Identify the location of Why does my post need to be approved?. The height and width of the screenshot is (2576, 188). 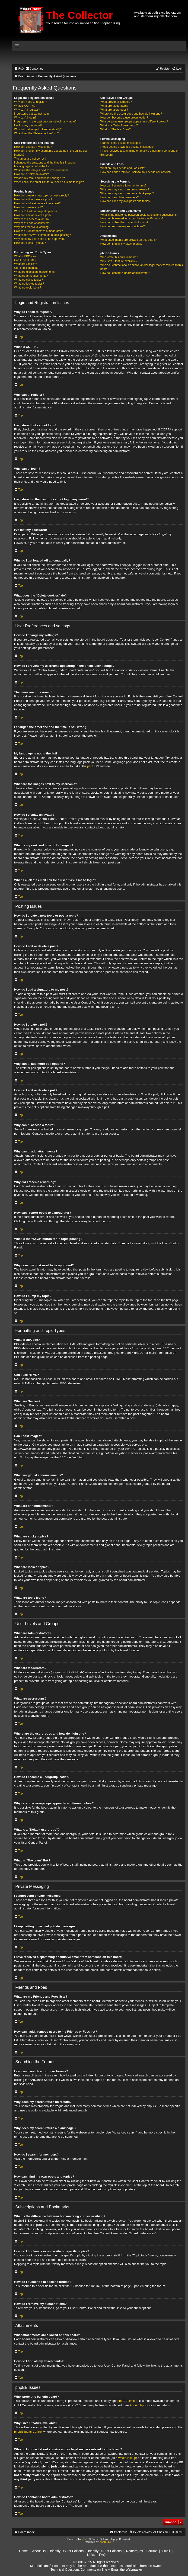
(39, 239).